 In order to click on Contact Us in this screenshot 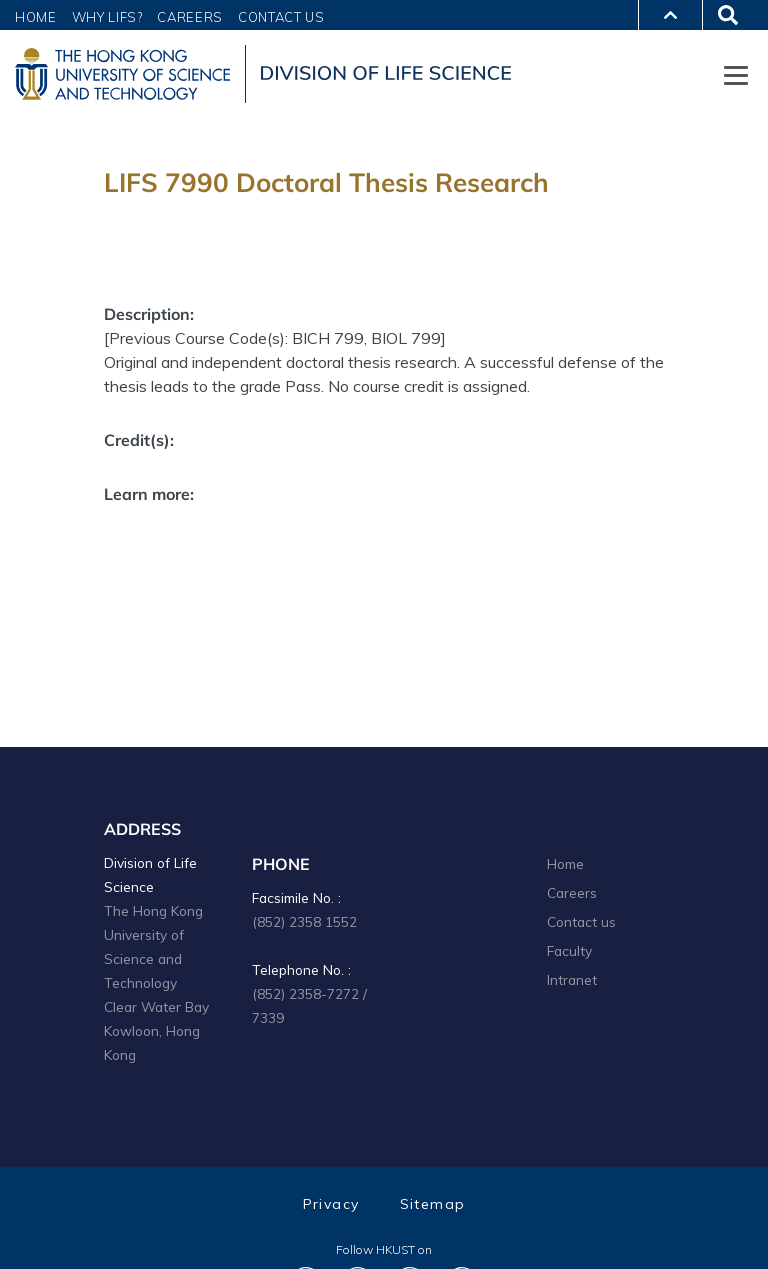, I will do `click(281, 17)`.